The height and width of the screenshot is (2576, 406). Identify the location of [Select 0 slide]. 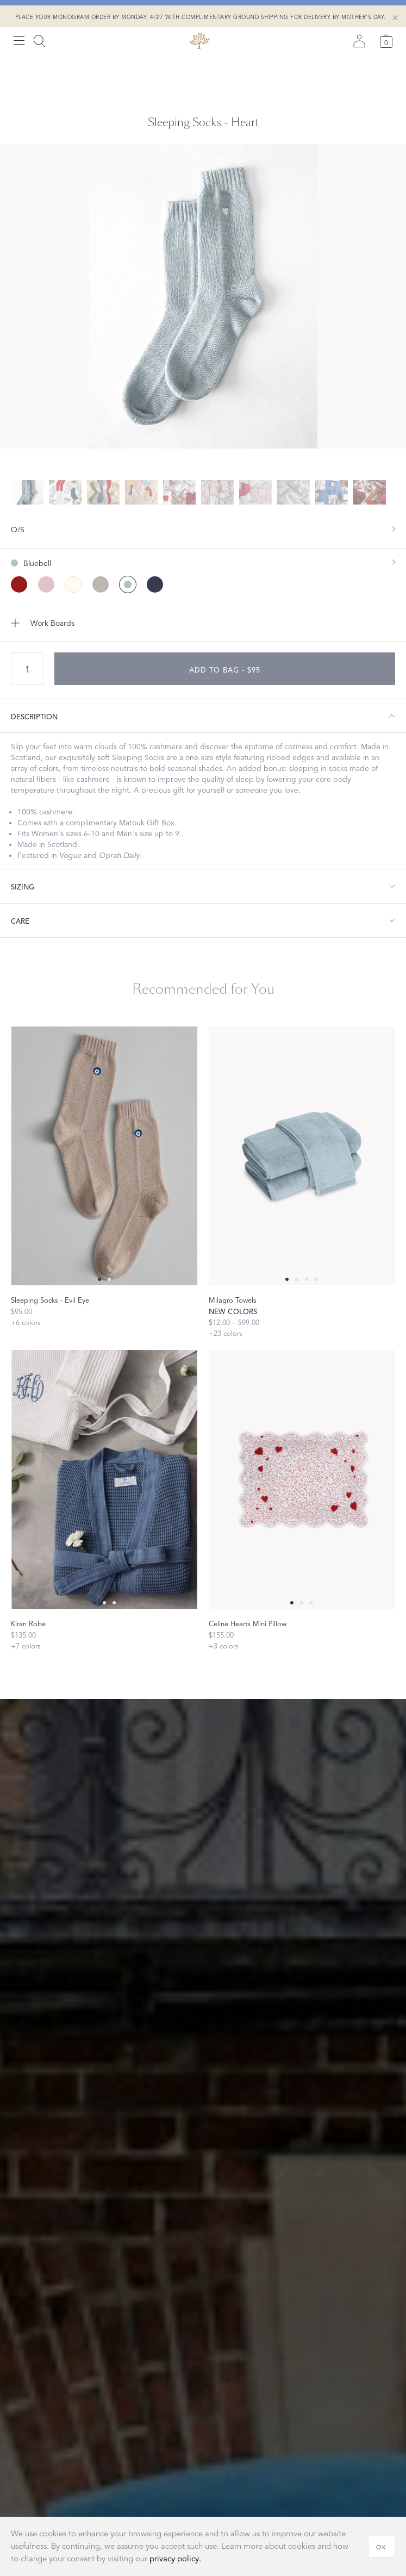
(99, 1279).